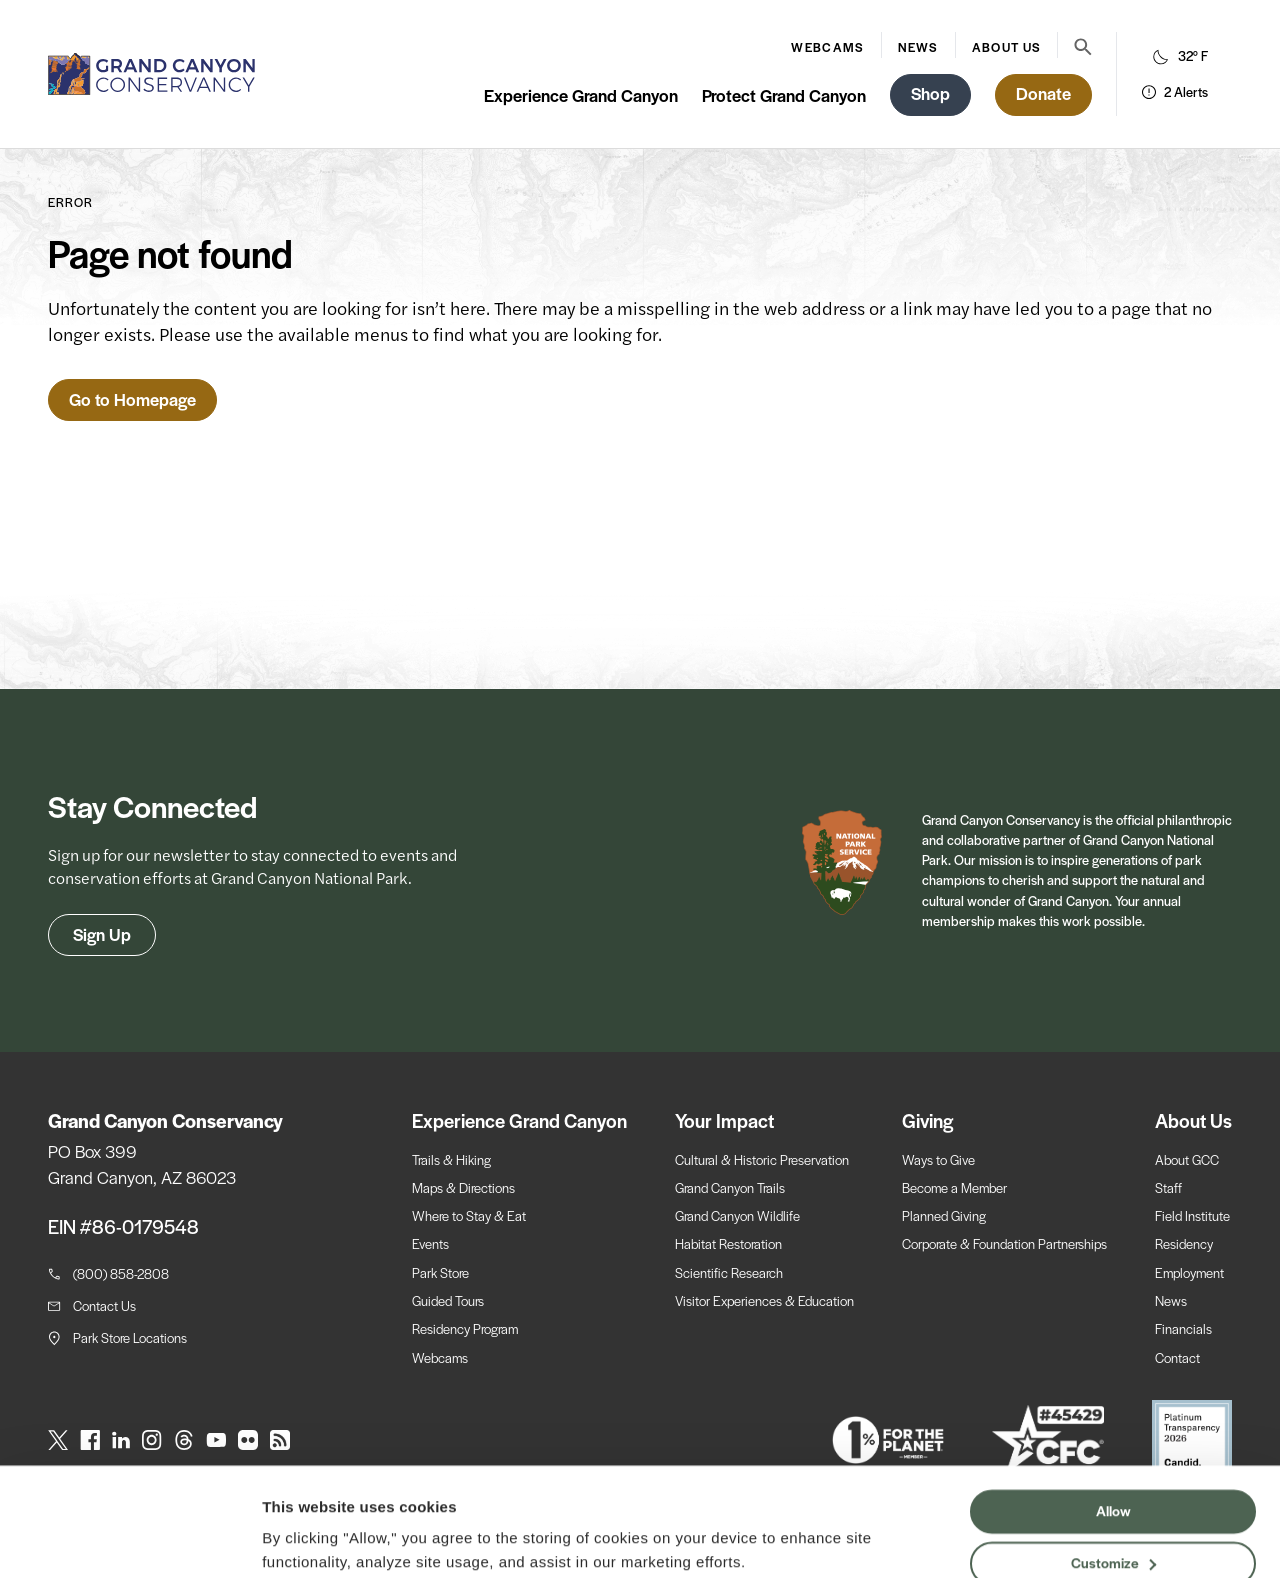 The height and width of the screenshot is (1578, 1280). Describe the element at coordinates (1184, 1243) in the screenshot. I see `Residency` at that location.